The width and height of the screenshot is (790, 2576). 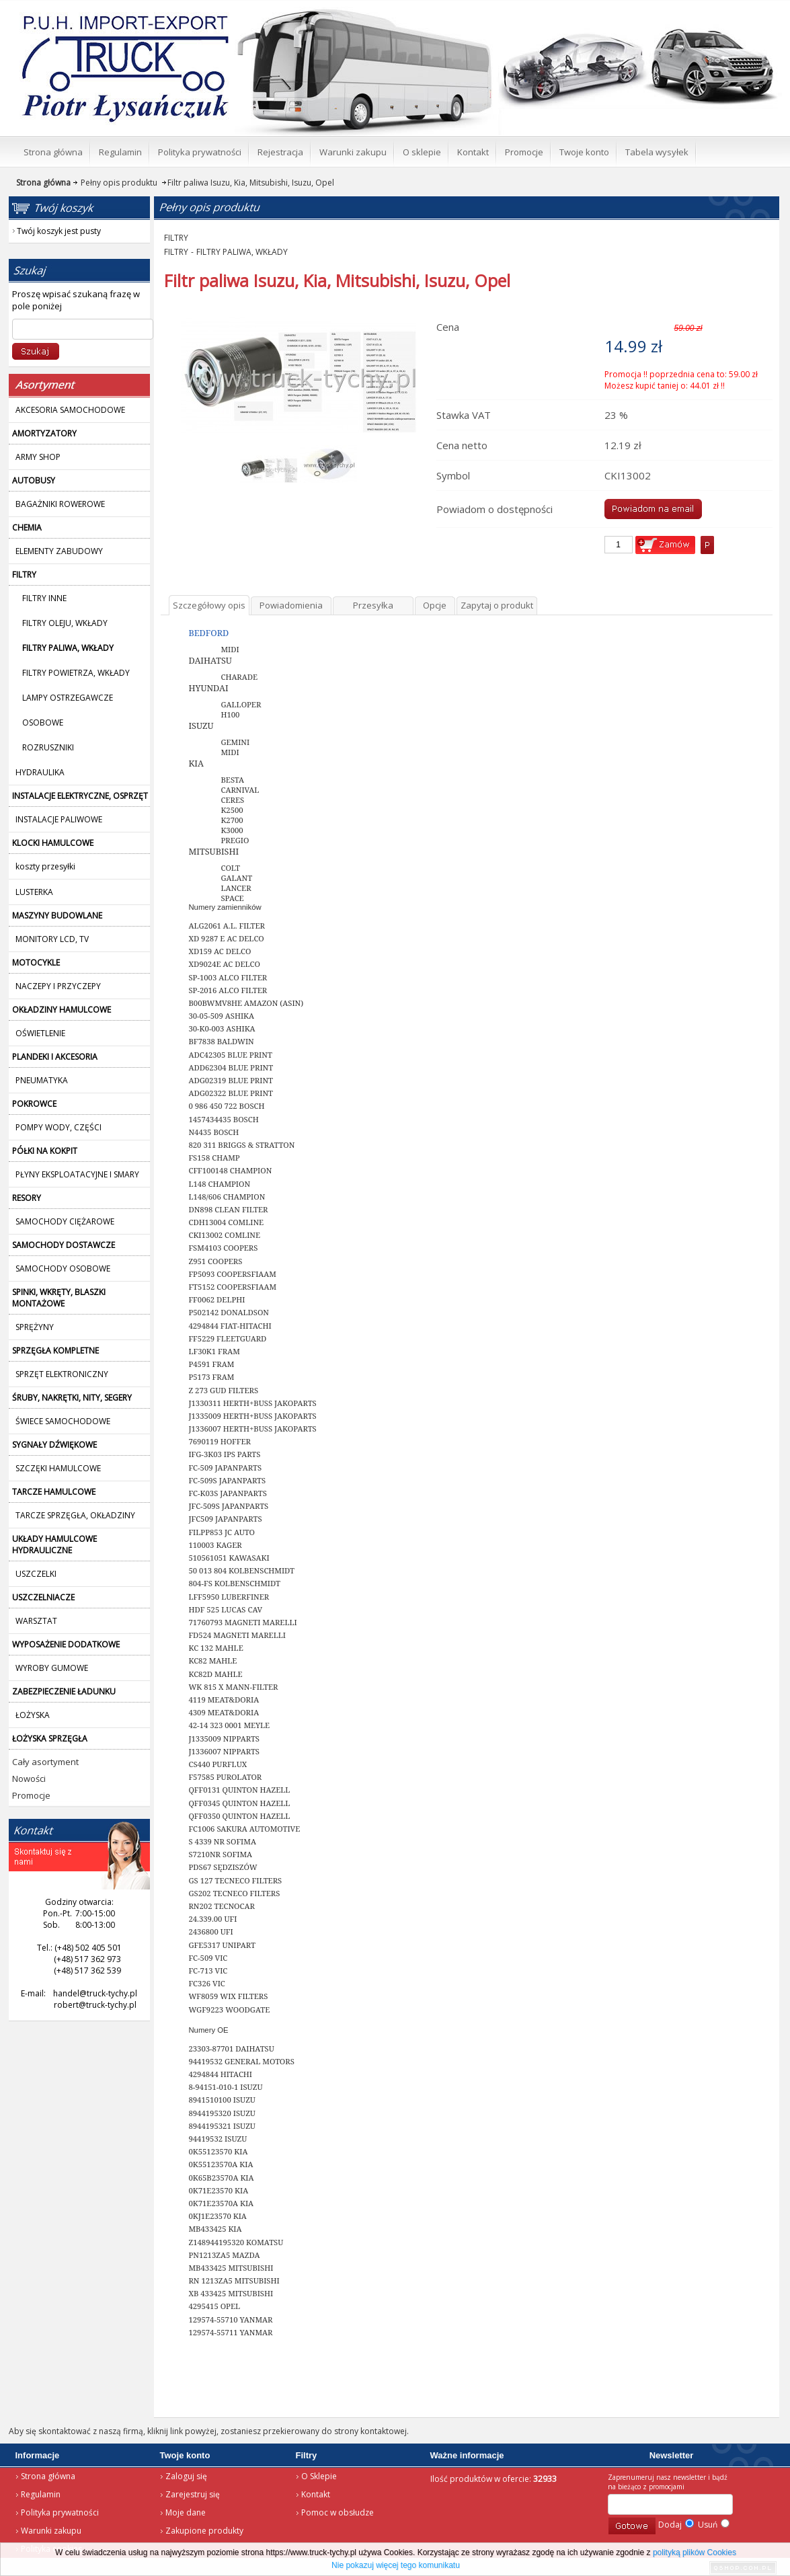 What do you see at coordinates (76, 672) in the screenshot?
I see `FILTRY POWIETRZA, WKŁADY` at bounding box center [76, 672].